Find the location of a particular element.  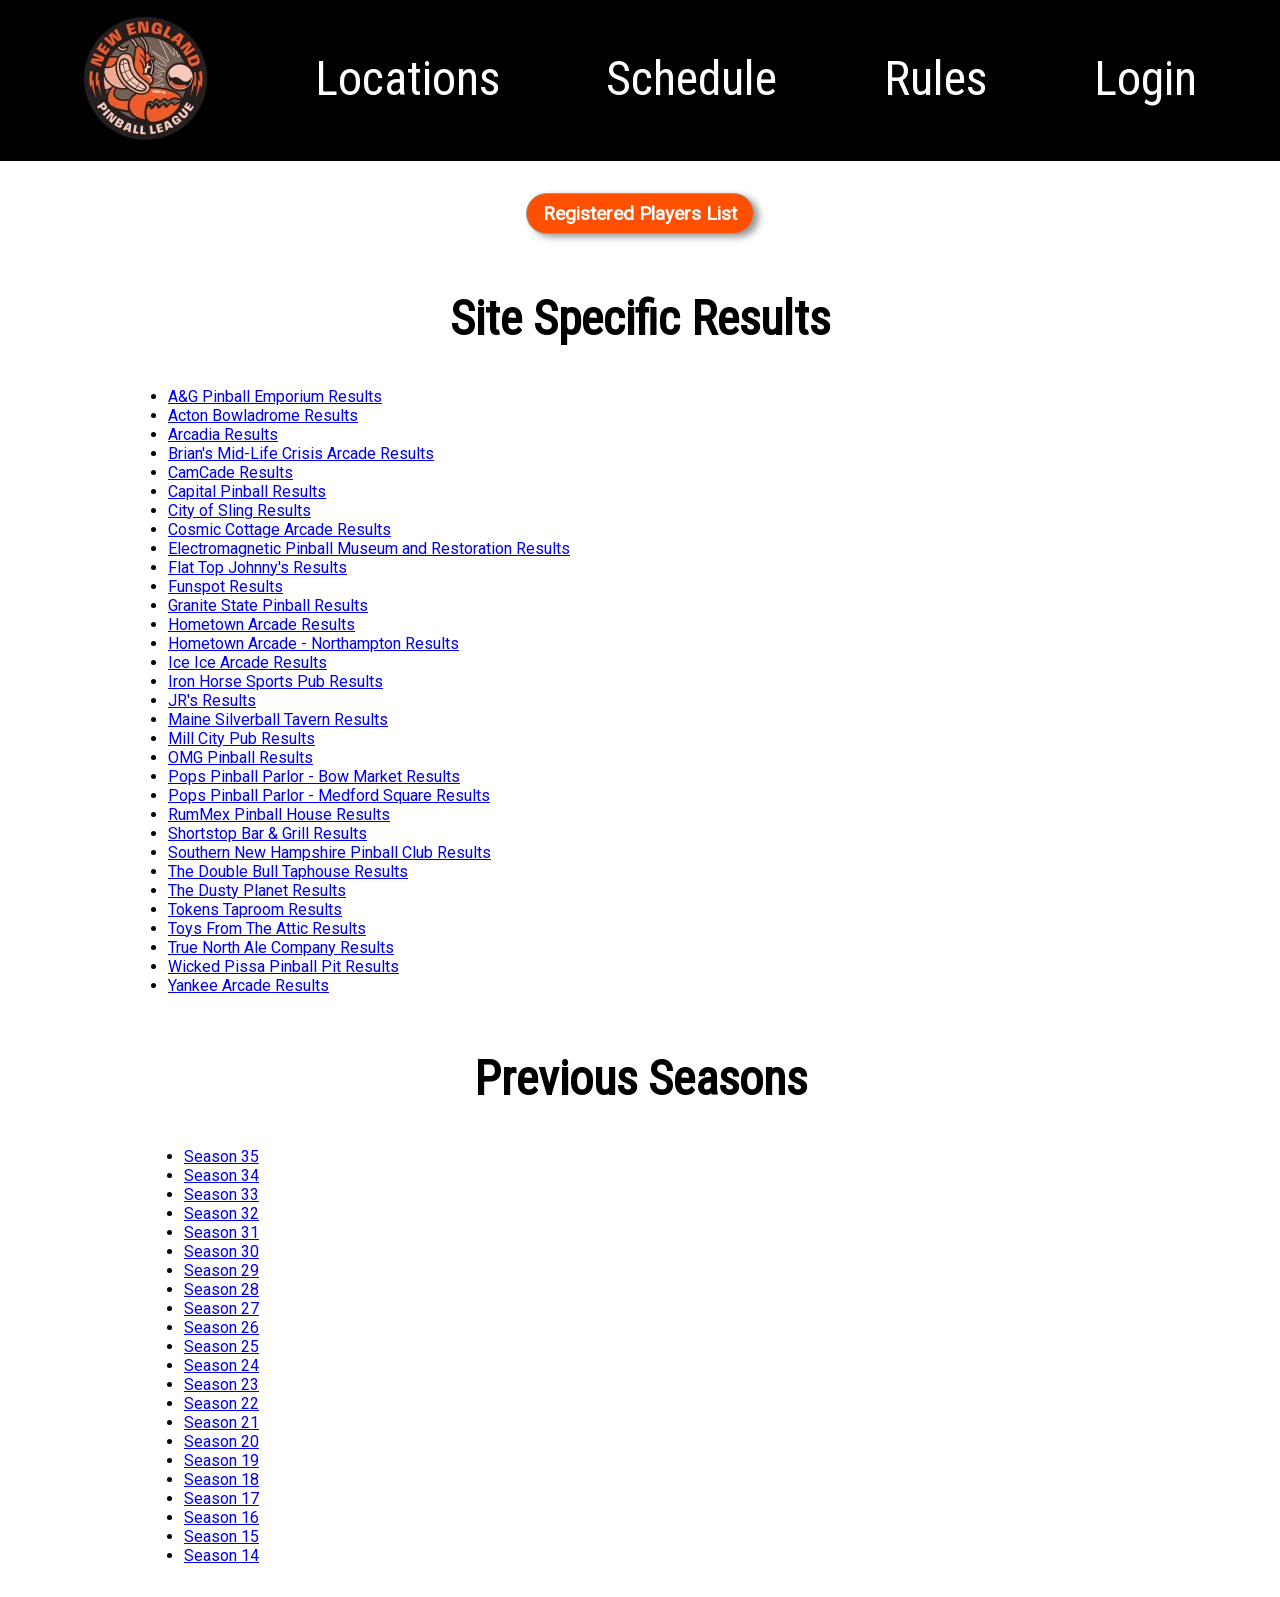

Homepage [menuitem] is located at coordinates (145, 141).